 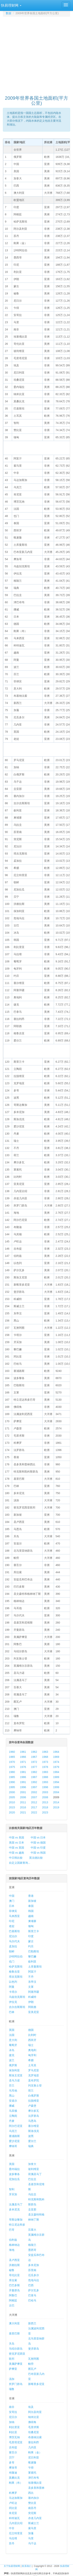 I want to click on 中国 vs 印度, so click(x=38, y=1847).